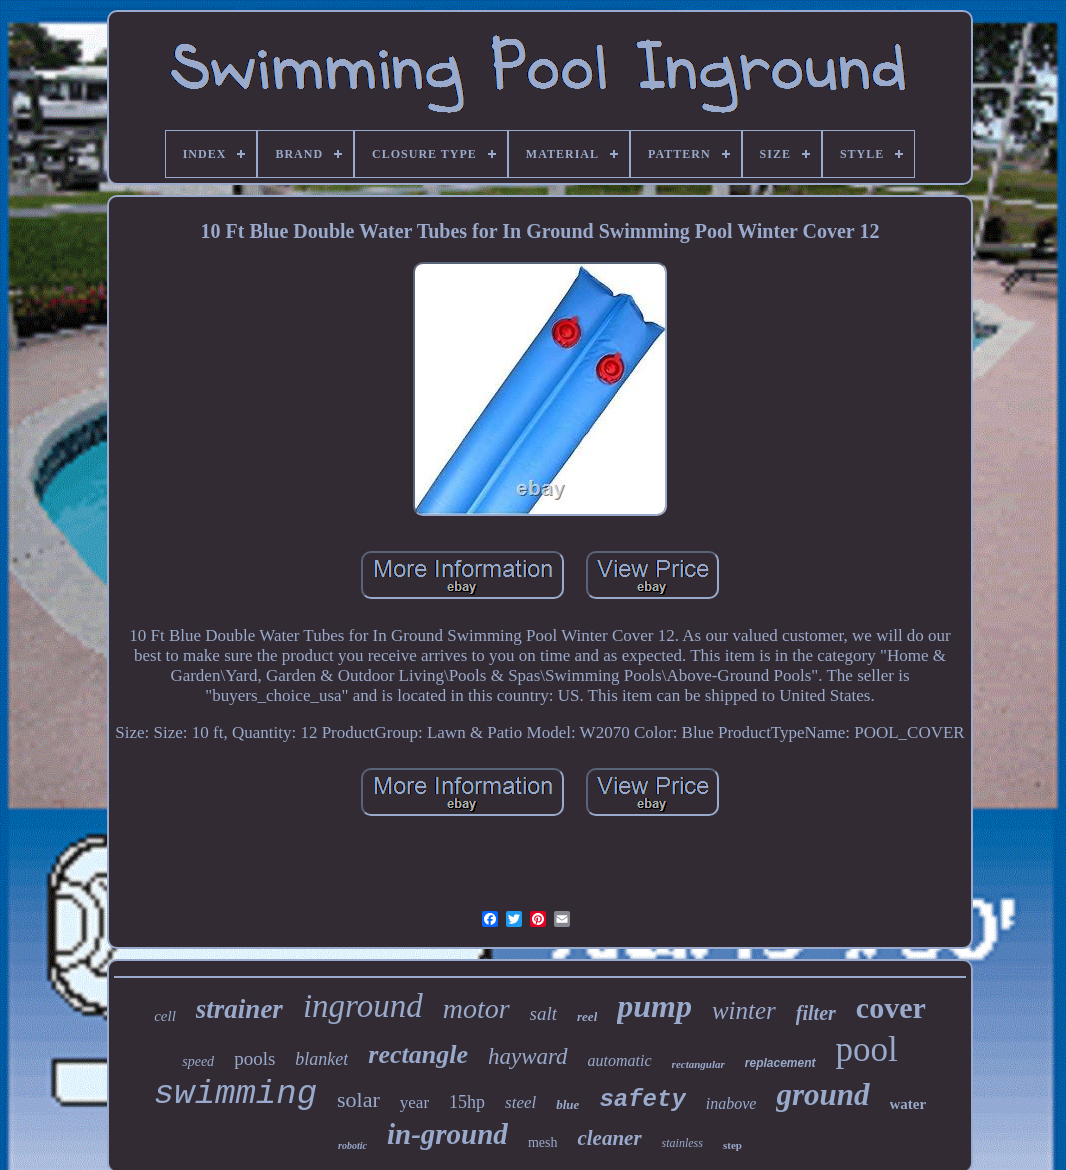  Describe the element at coordinates (358, 1099) in the screenshot. I see `solar` at that location.